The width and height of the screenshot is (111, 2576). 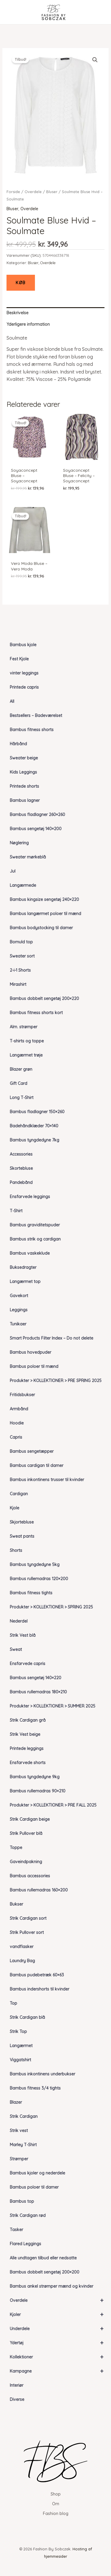 What do you see at coordinates (95, 60) in the screenshot?
I see `[button]` at bounding box center [95, 60].